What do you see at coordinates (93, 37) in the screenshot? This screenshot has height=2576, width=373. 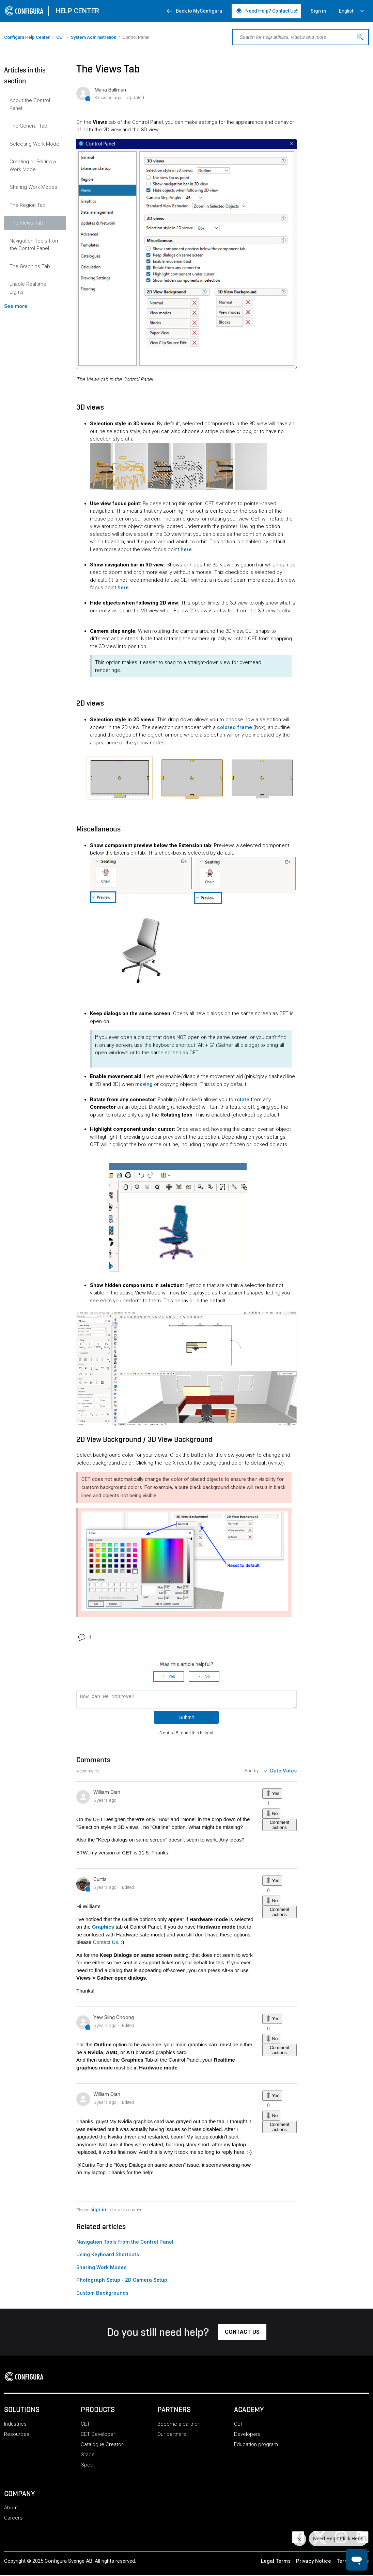 I see `System Administration` at bounding box center [93, 37].